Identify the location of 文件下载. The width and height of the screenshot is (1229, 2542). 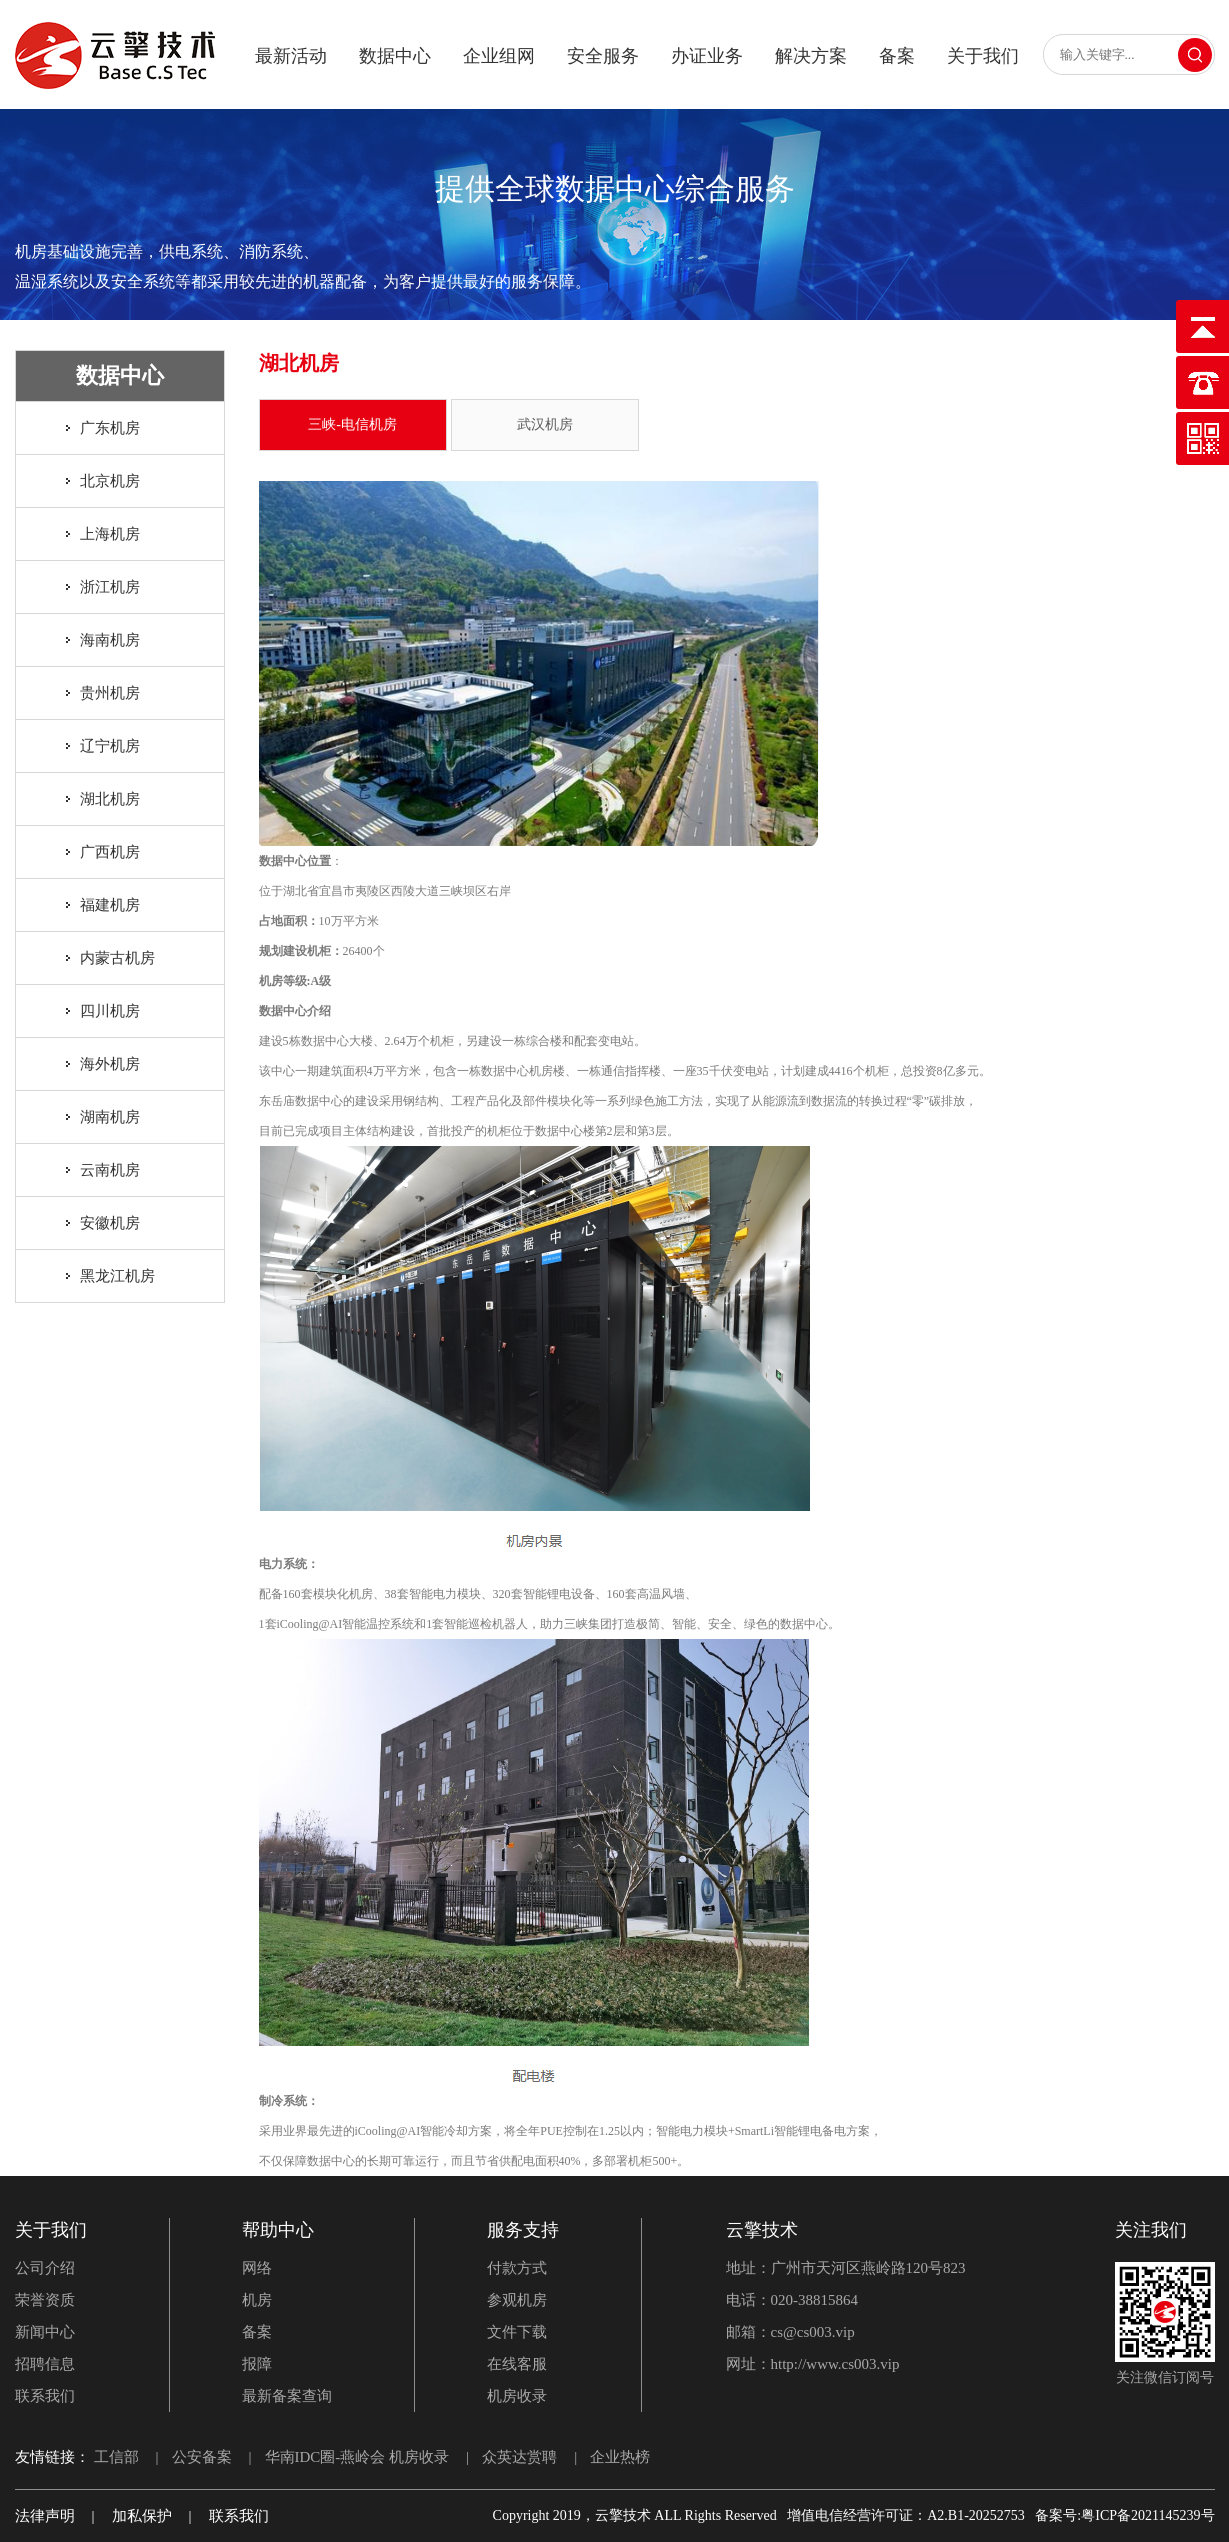
(517, 2332).